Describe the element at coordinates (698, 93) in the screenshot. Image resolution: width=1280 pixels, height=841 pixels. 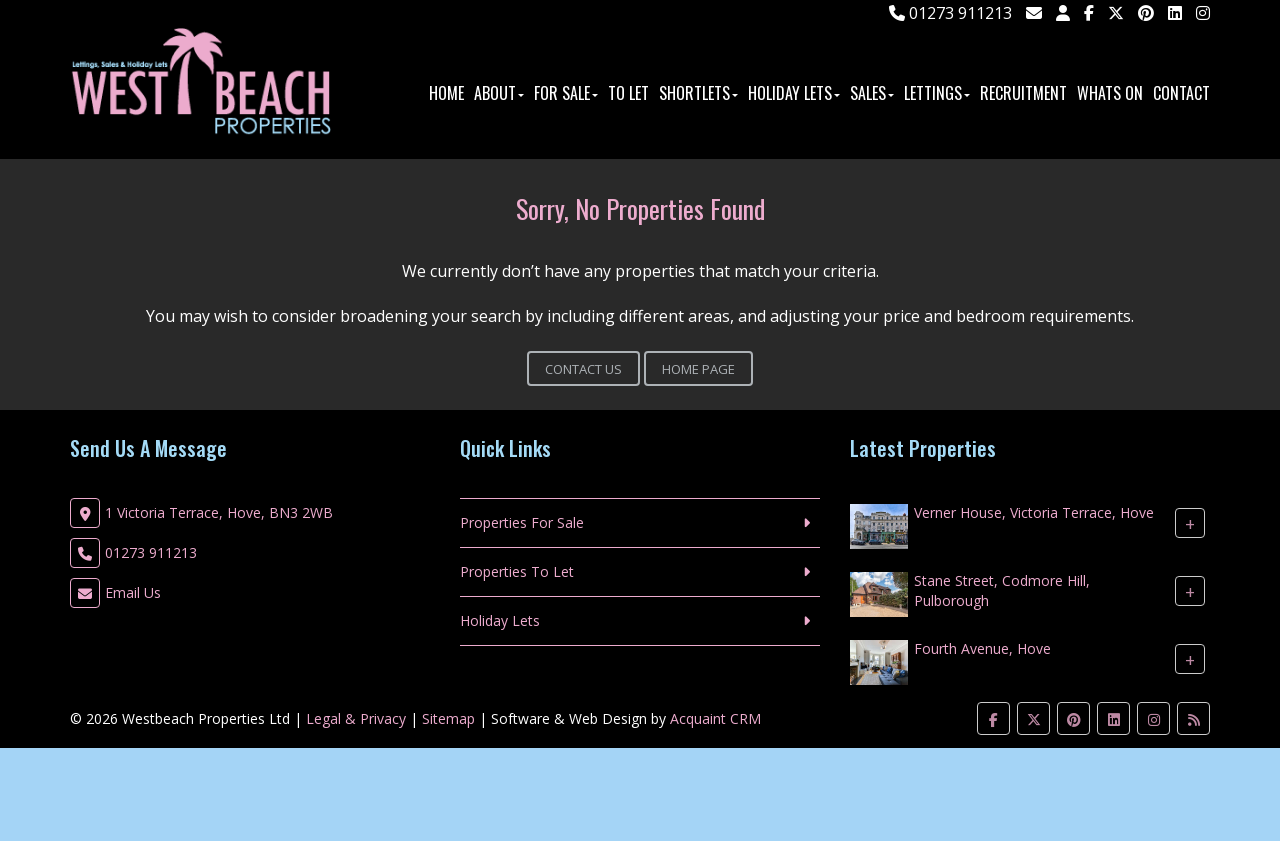
I see `ShortLets` at that location.